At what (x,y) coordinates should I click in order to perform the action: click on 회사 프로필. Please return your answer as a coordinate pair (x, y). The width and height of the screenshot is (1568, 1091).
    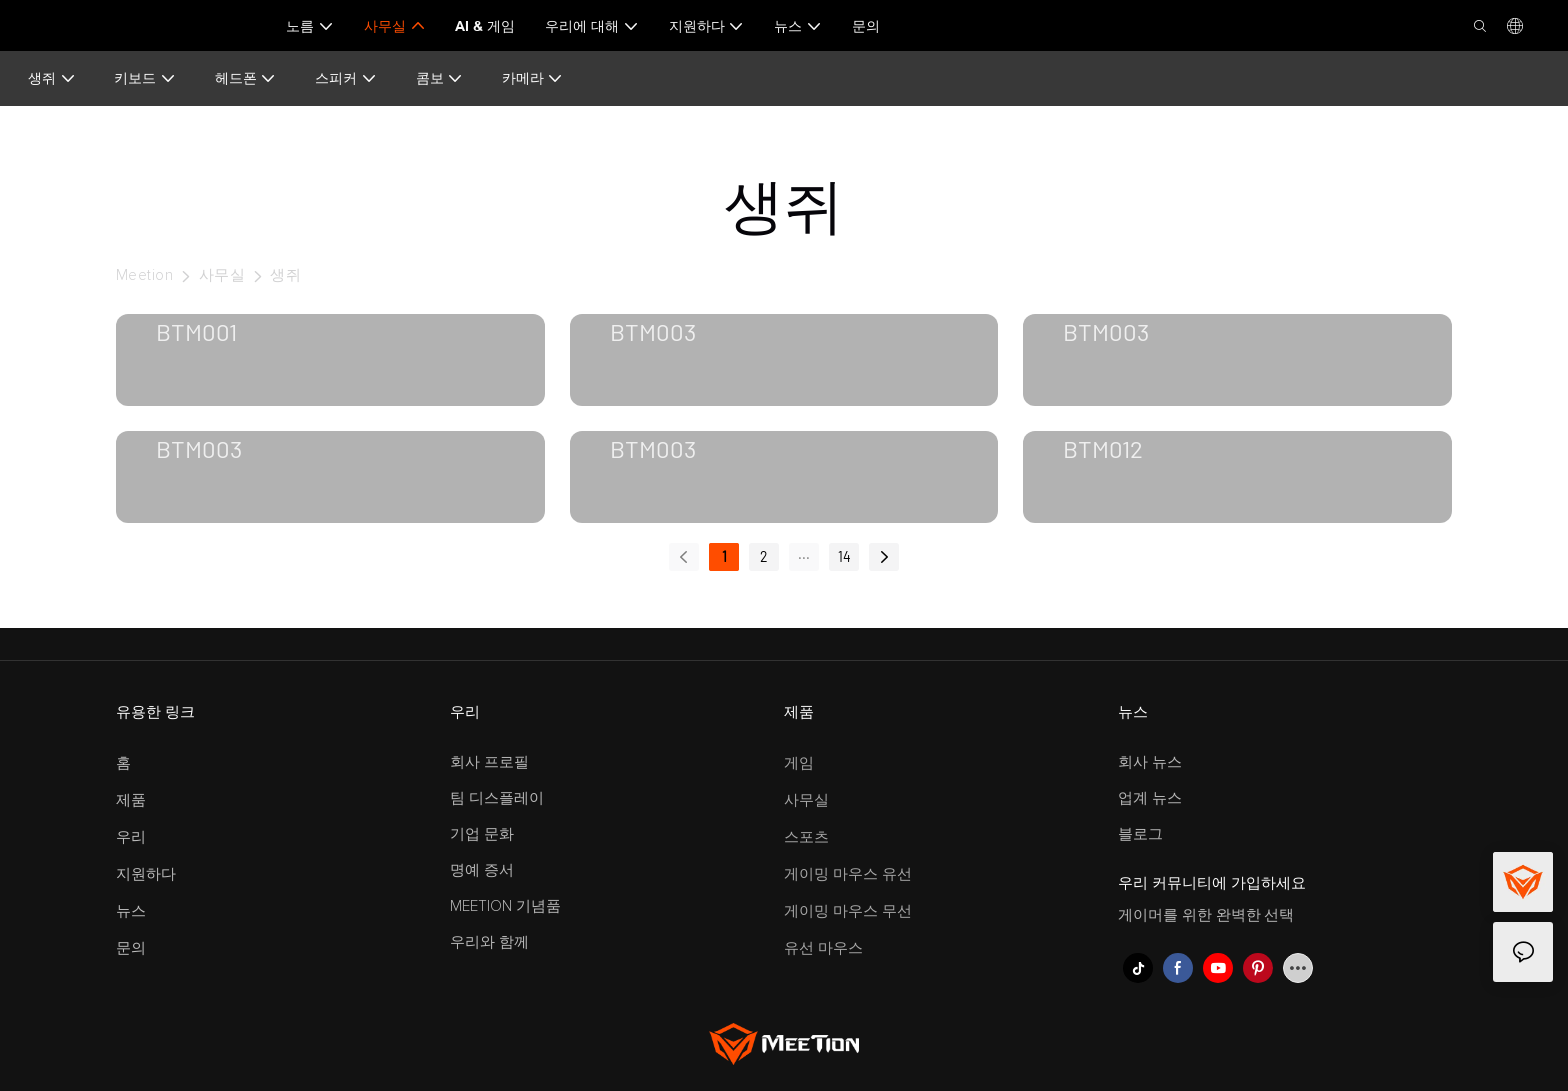
    Looking at the image, I should click on (489, 762).